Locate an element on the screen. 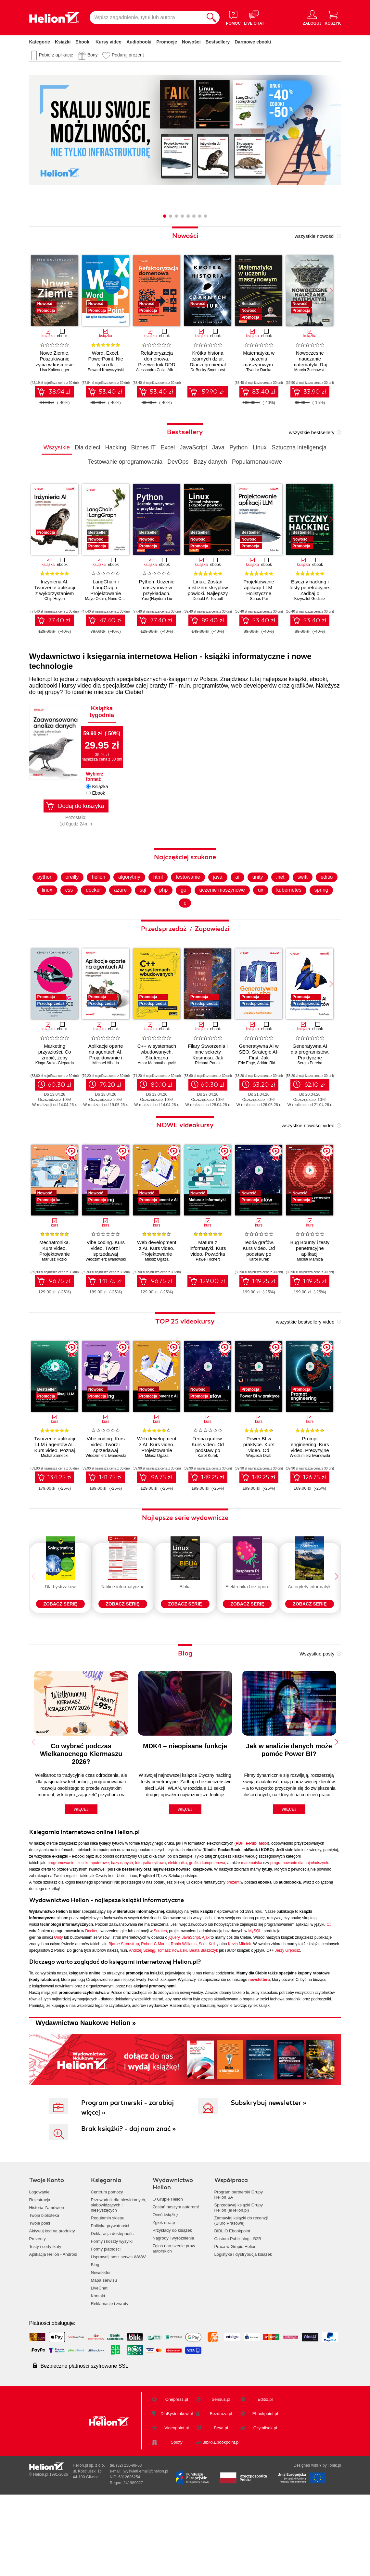 Image resolution: width=370 pixels, height=2576 pixels. Włodzimierz Iwanowski is located at coordinates (105, 1294).